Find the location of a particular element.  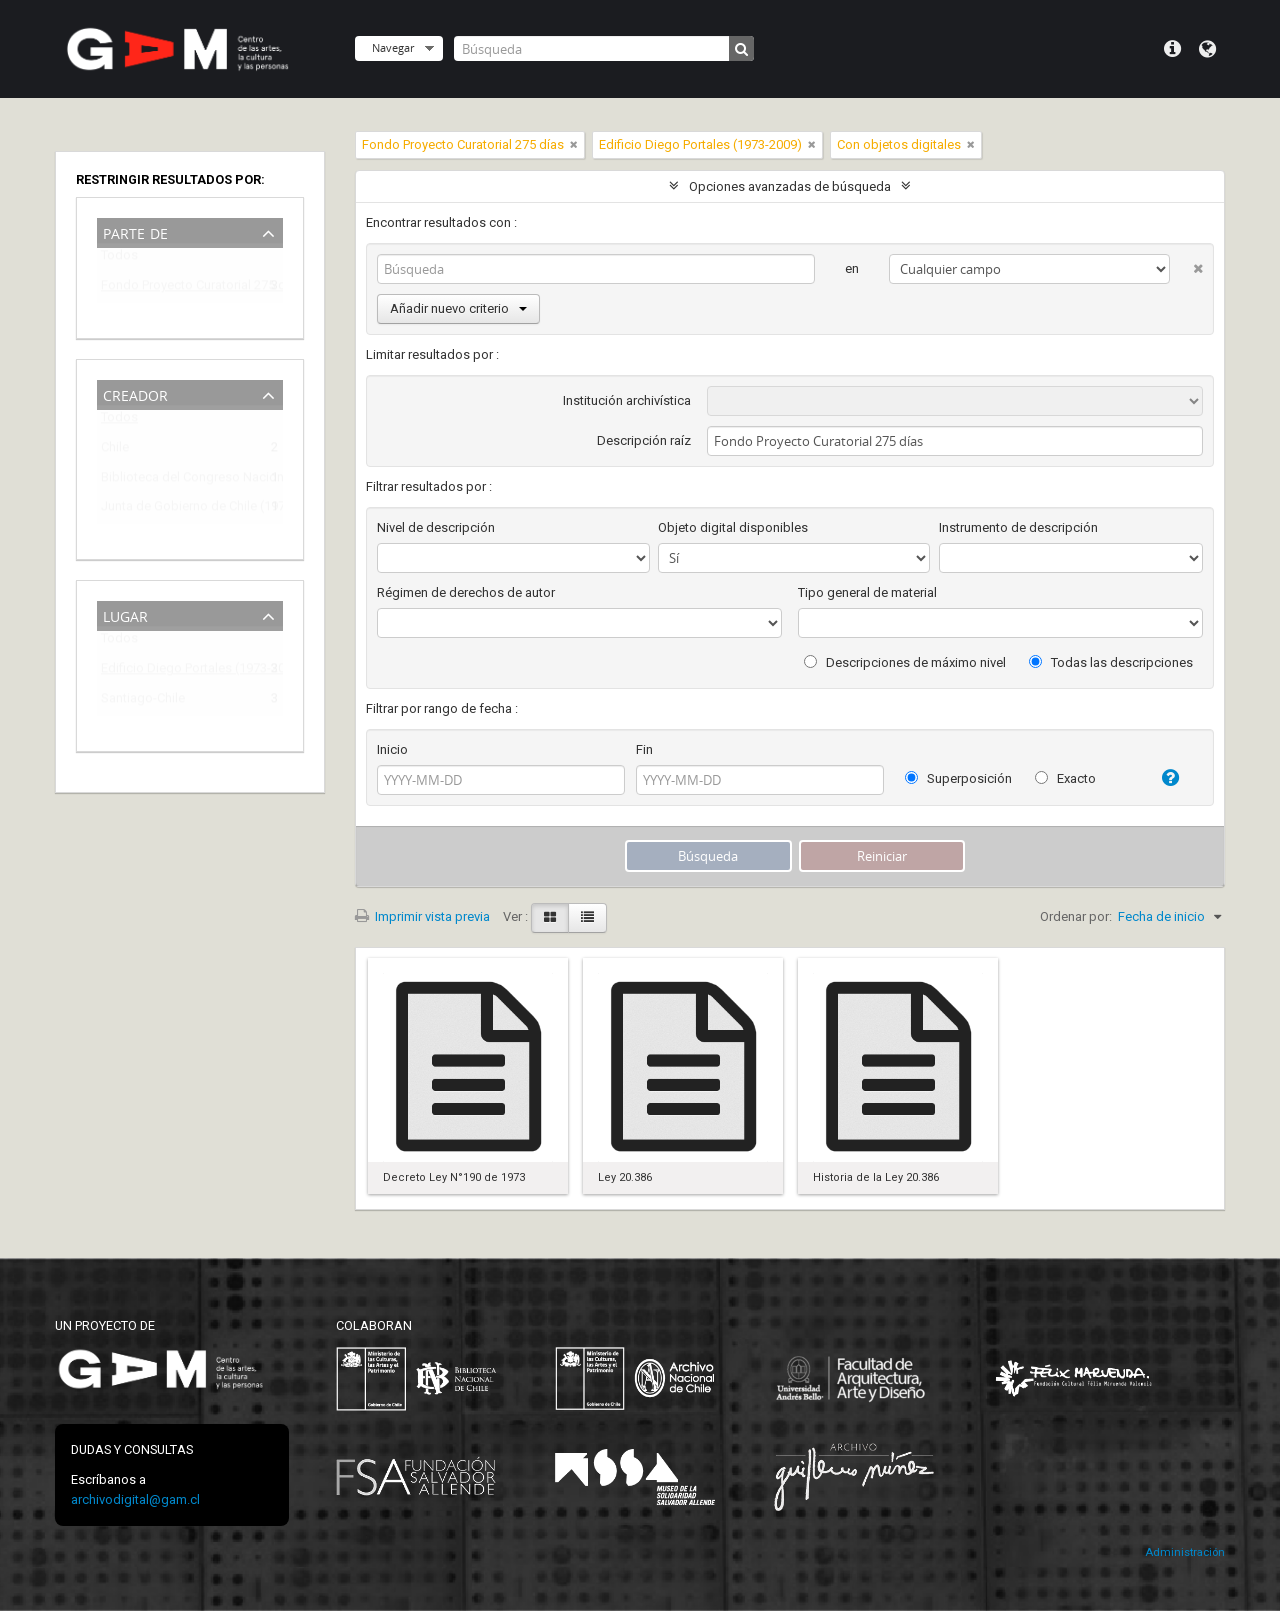

Régimen de derechos de autor is located at coordinates (466, 592).